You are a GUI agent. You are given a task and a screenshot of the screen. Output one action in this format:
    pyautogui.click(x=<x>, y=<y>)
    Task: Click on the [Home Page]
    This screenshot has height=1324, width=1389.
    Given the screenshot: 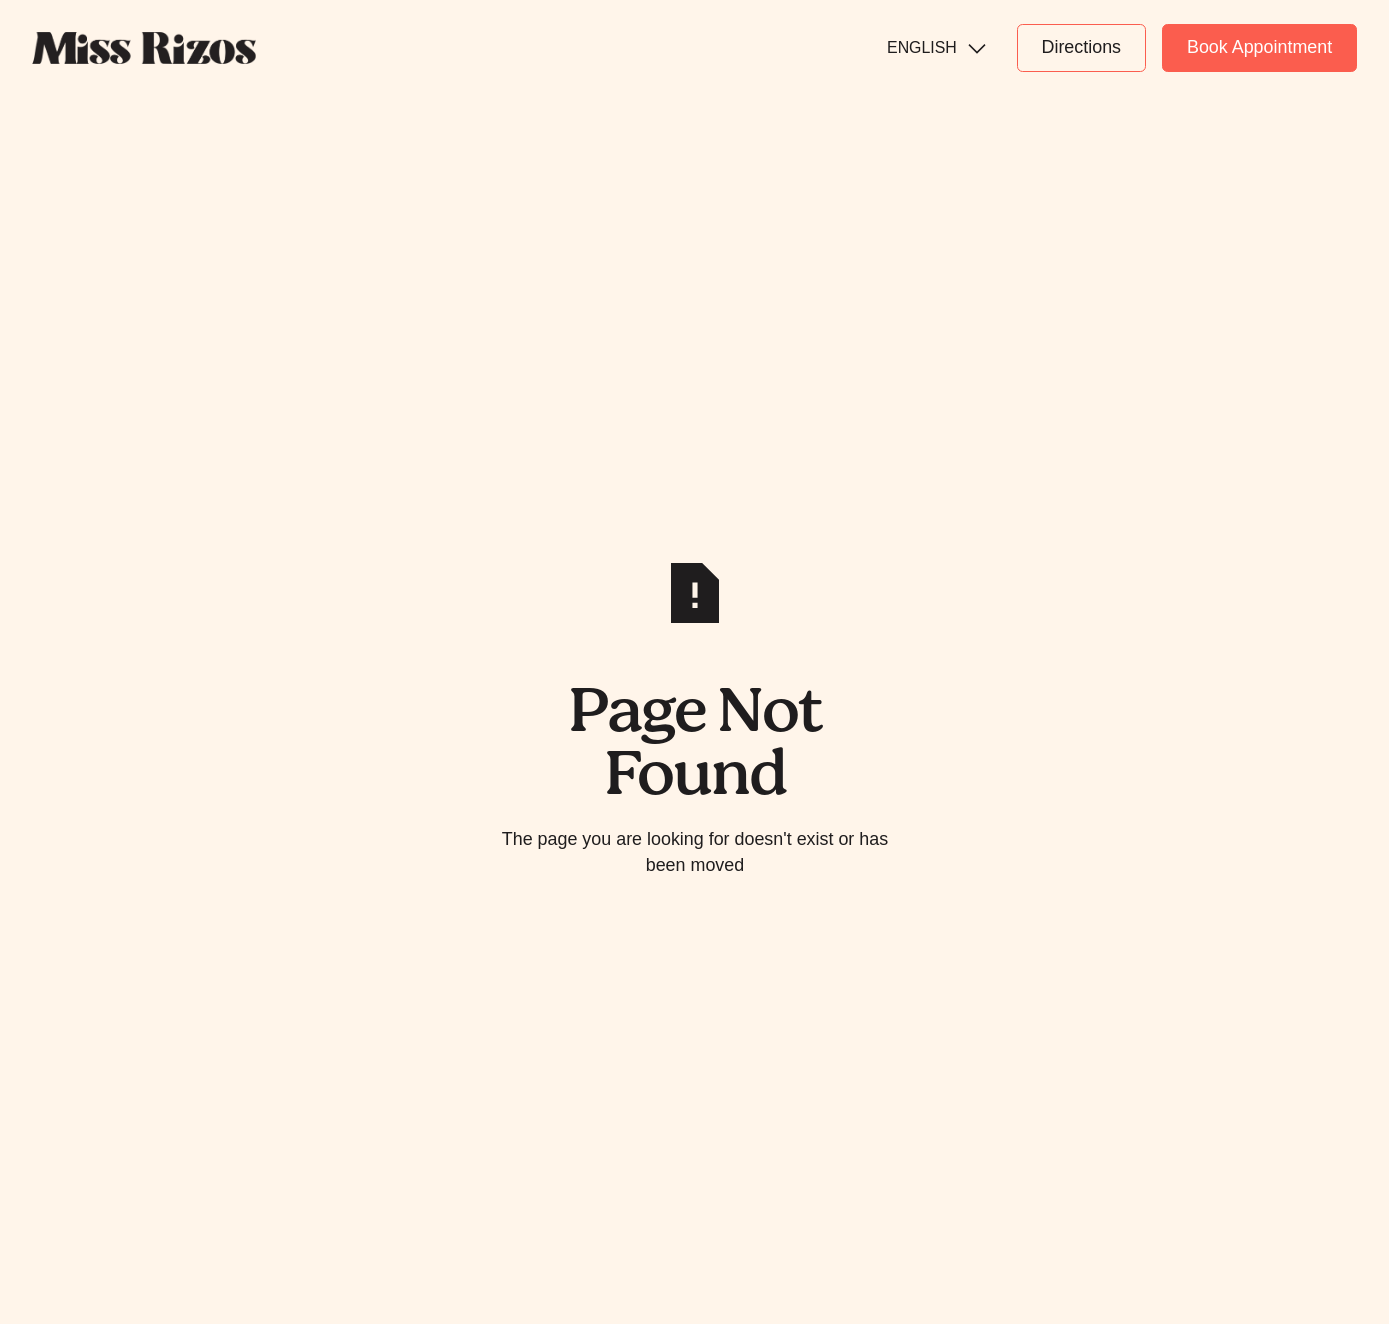 What is the action you would take?
    pyautogui.click(x=144, y=48)
    